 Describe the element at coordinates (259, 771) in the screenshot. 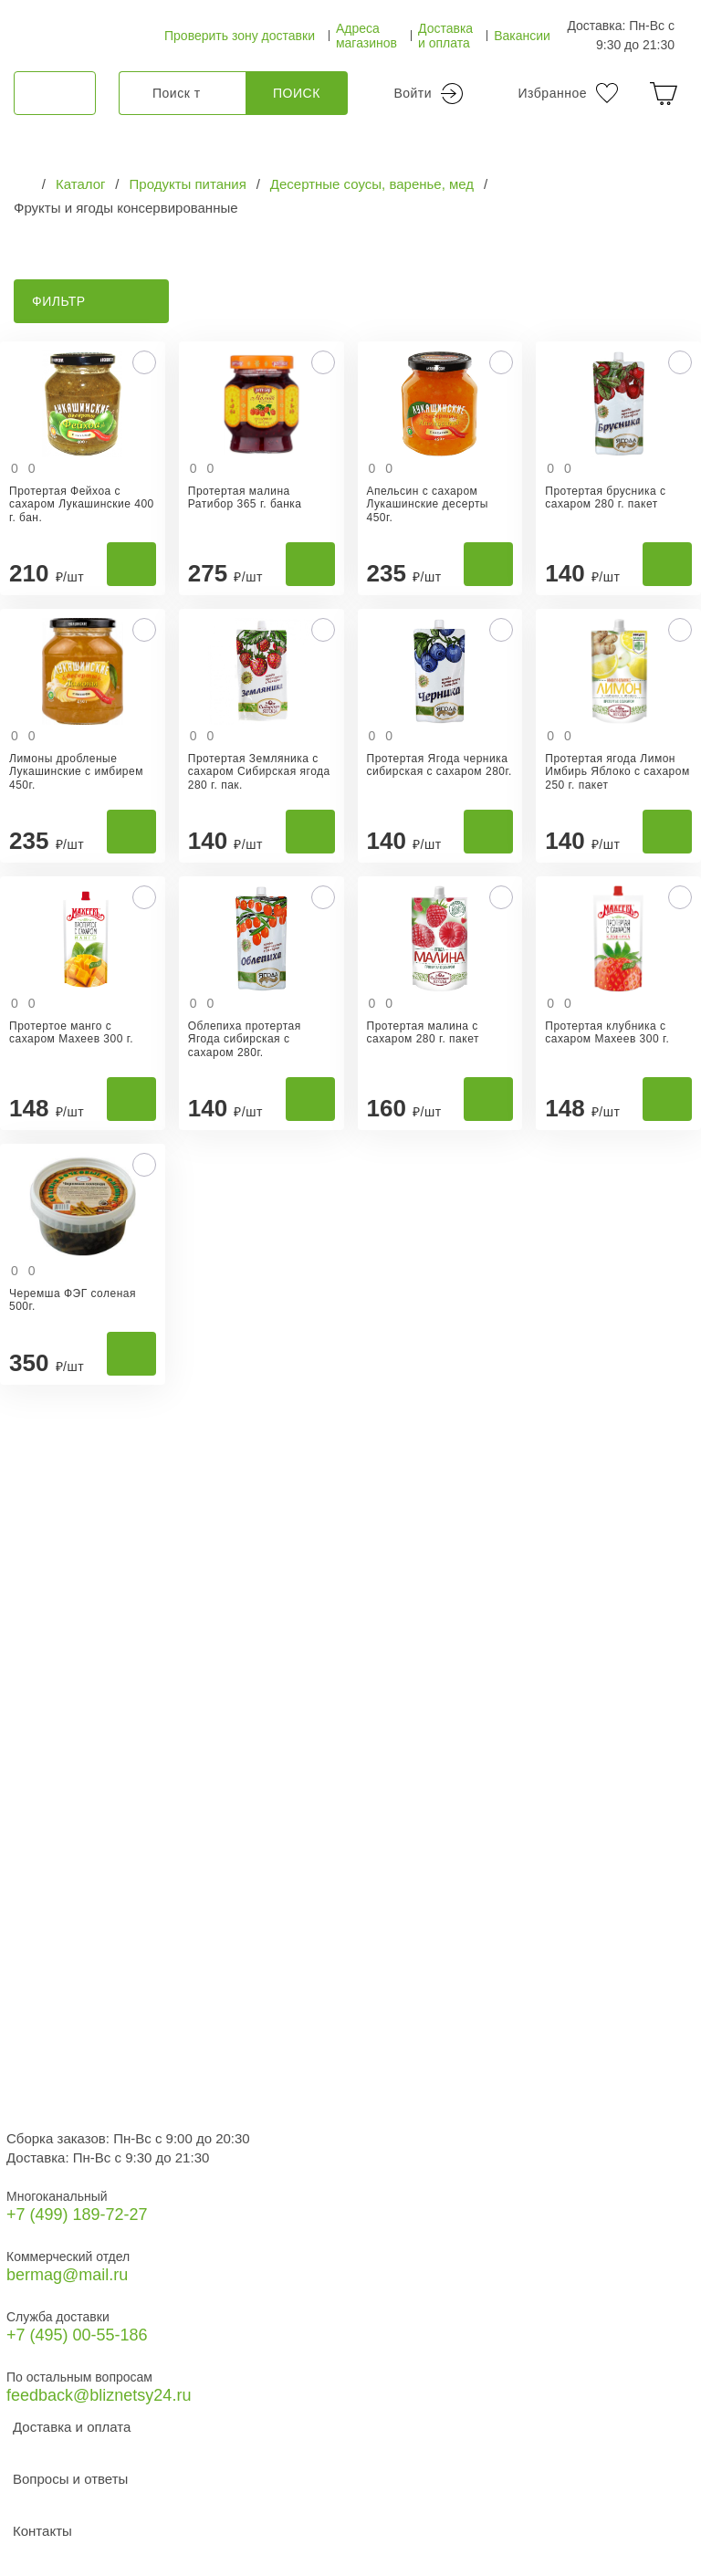

I see `Протертая Земляника с сахаром Сибирская ягода 280 г. пак.` at that location.